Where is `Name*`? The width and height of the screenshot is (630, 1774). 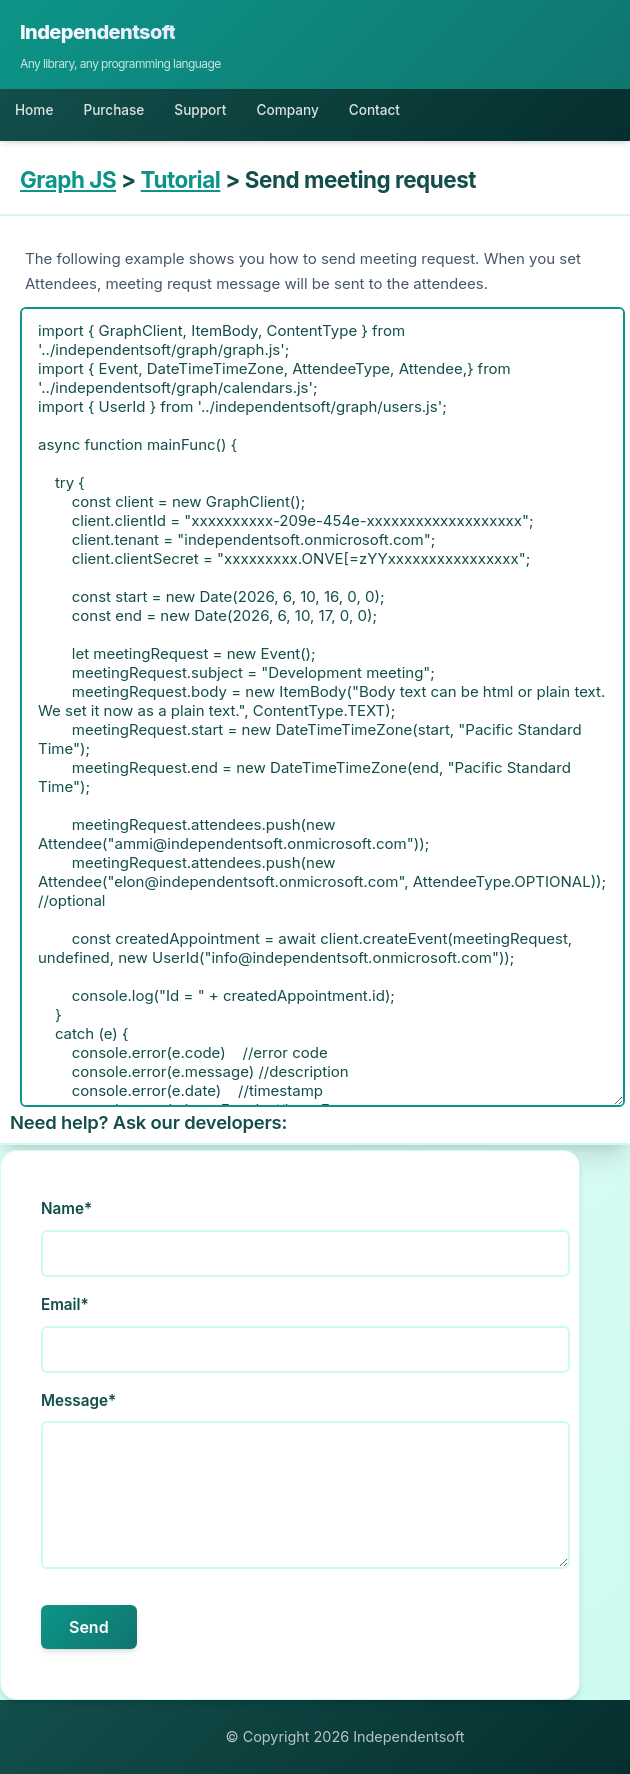 Name* is located at coordinates (66, 1208).